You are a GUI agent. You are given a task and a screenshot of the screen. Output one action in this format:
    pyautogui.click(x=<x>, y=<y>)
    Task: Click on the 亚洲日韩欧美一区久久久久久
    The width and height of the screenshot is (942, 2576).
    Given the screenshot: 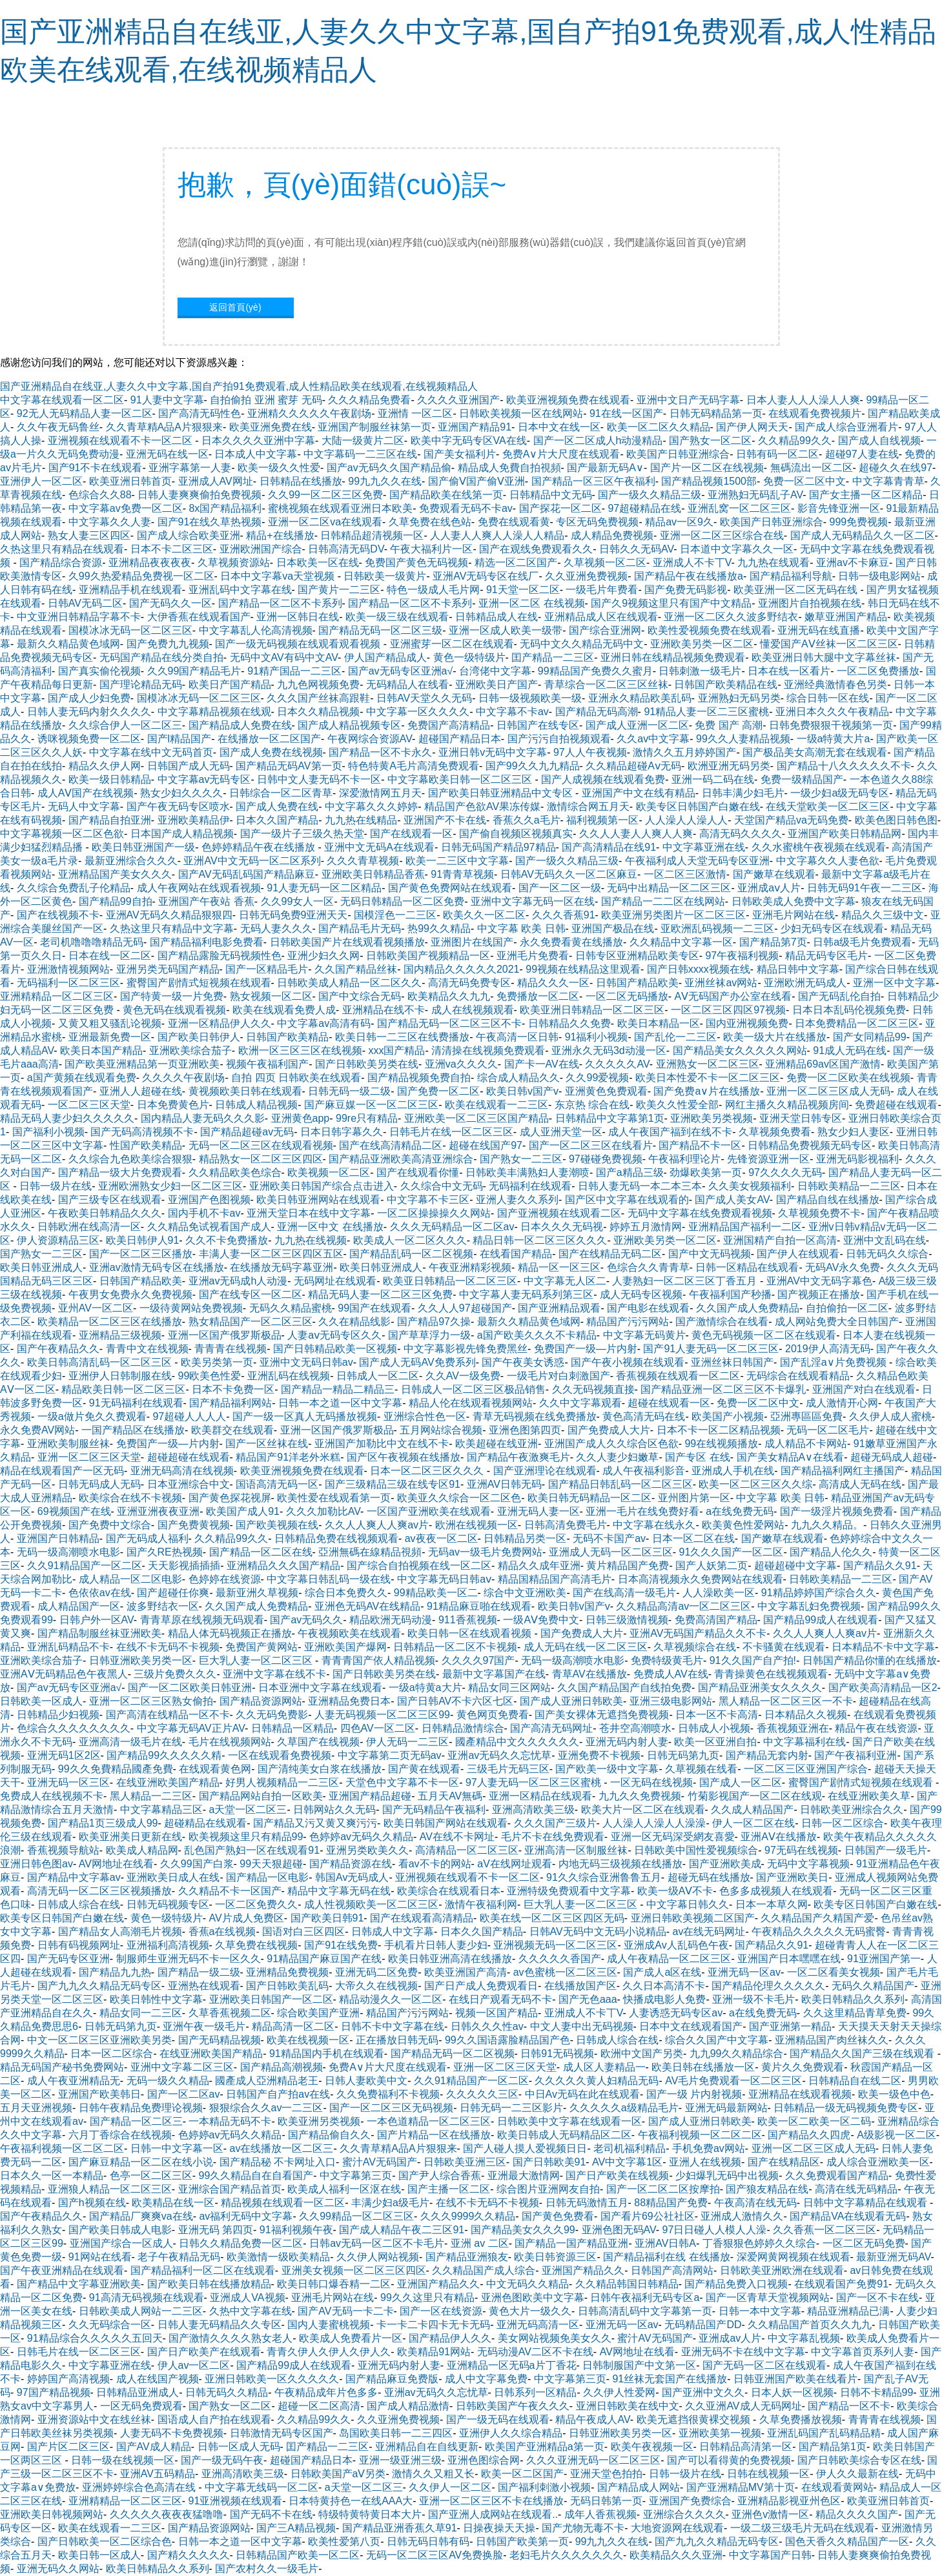 What is the action you would take?
    pyautogui.click(x=272, y=2378)
    